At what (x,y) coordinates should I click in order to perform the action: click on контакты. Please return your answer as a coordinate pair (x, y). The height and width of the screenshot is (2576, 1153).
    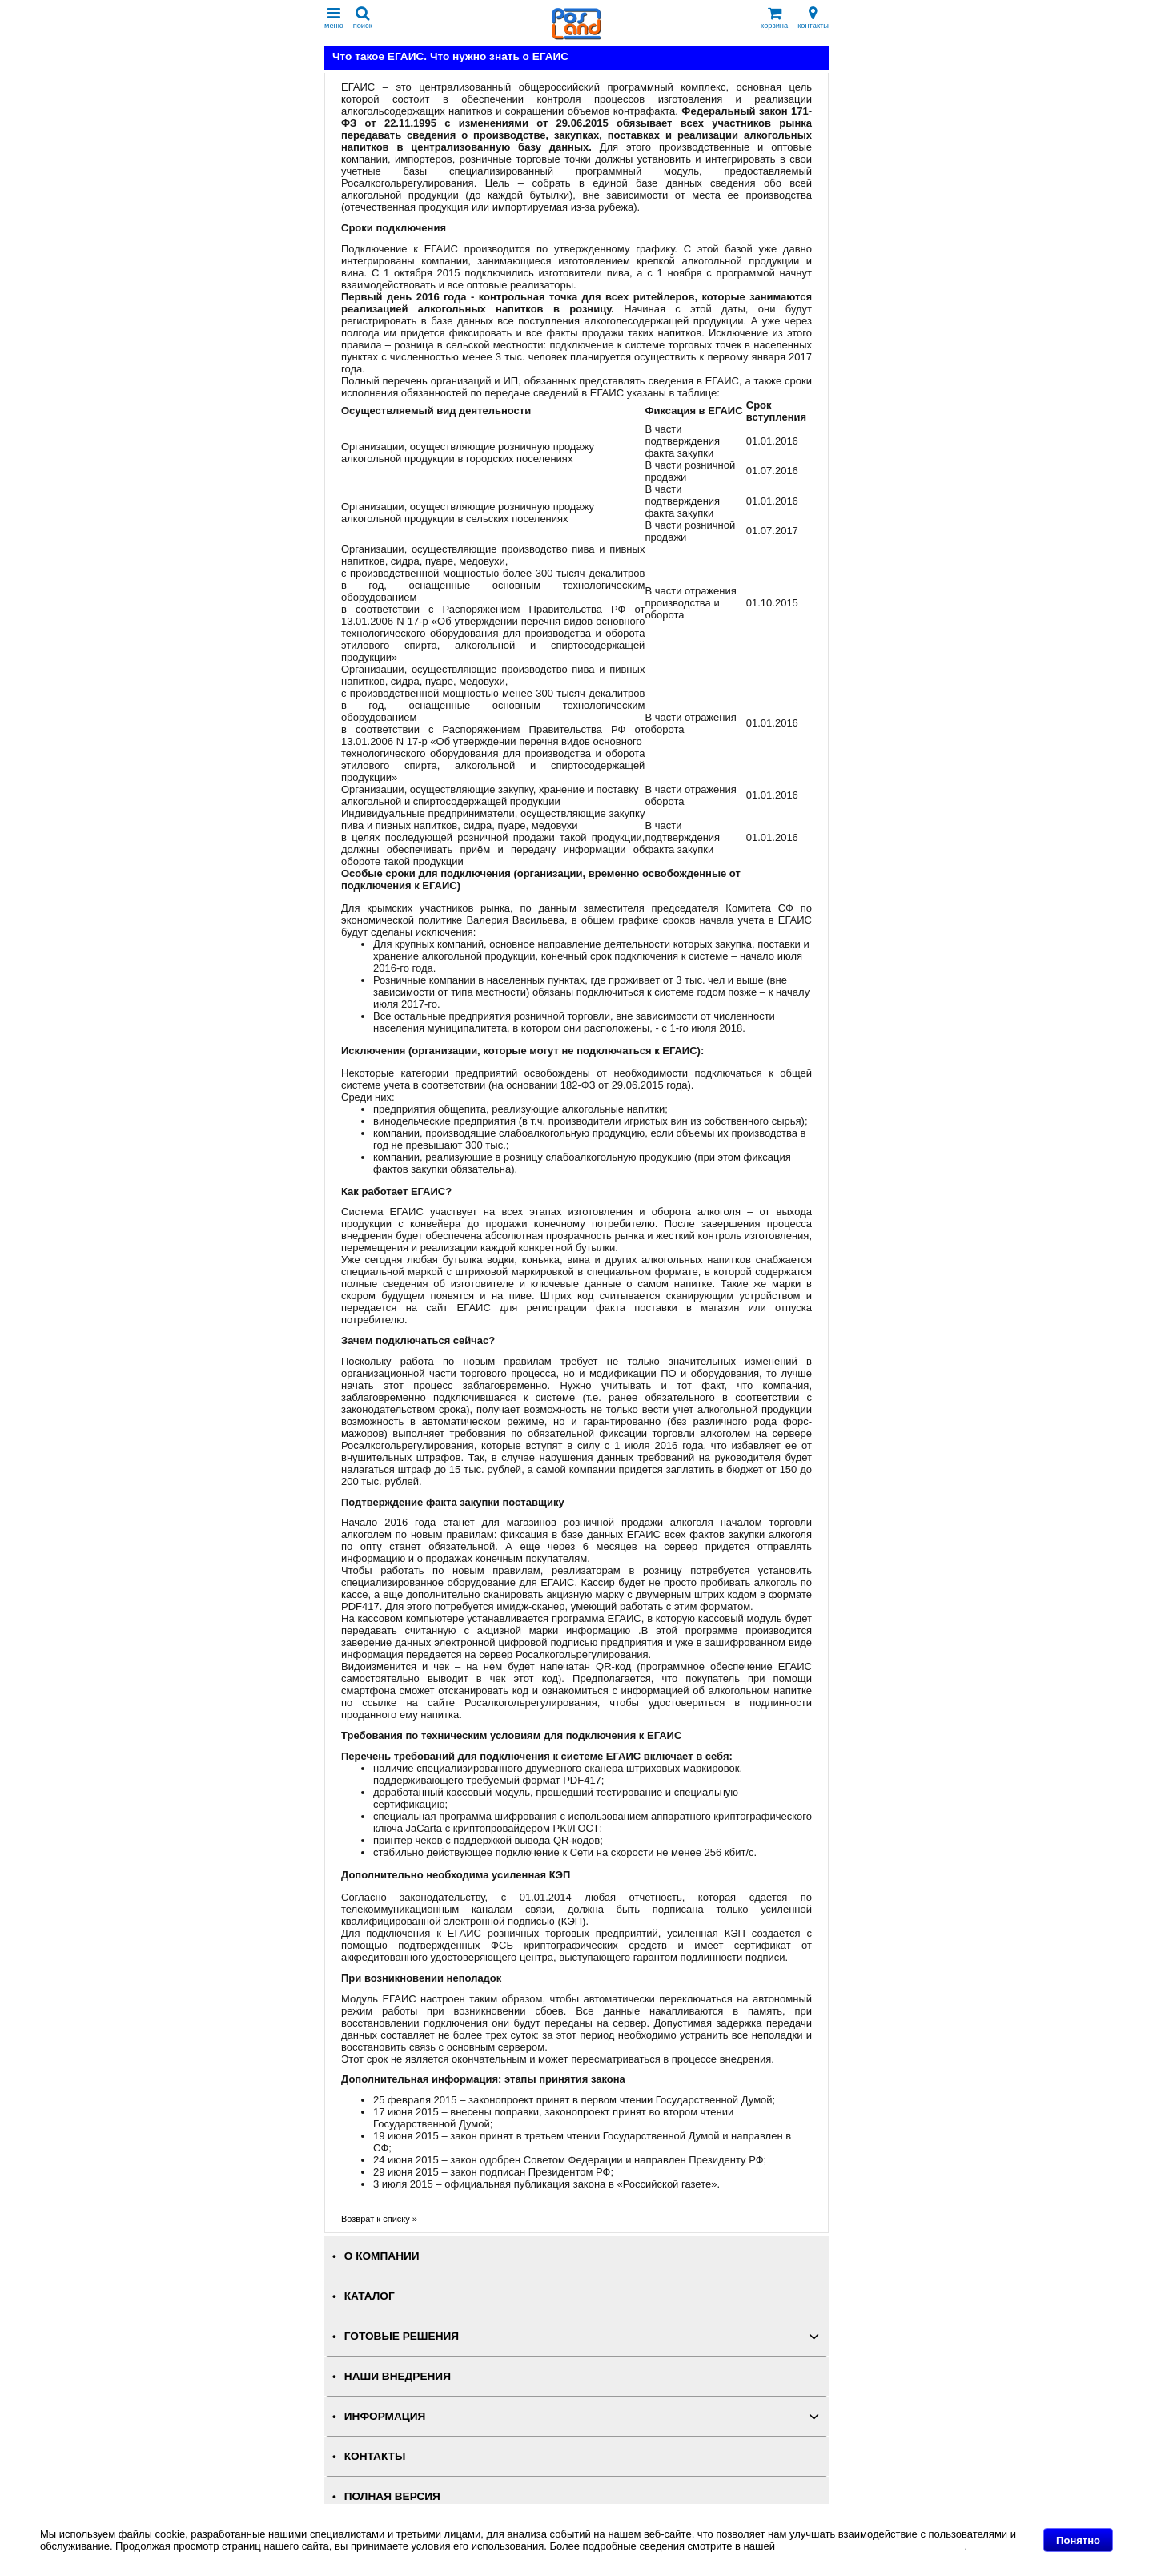
    Looking at the image, I should click on (813, 18).